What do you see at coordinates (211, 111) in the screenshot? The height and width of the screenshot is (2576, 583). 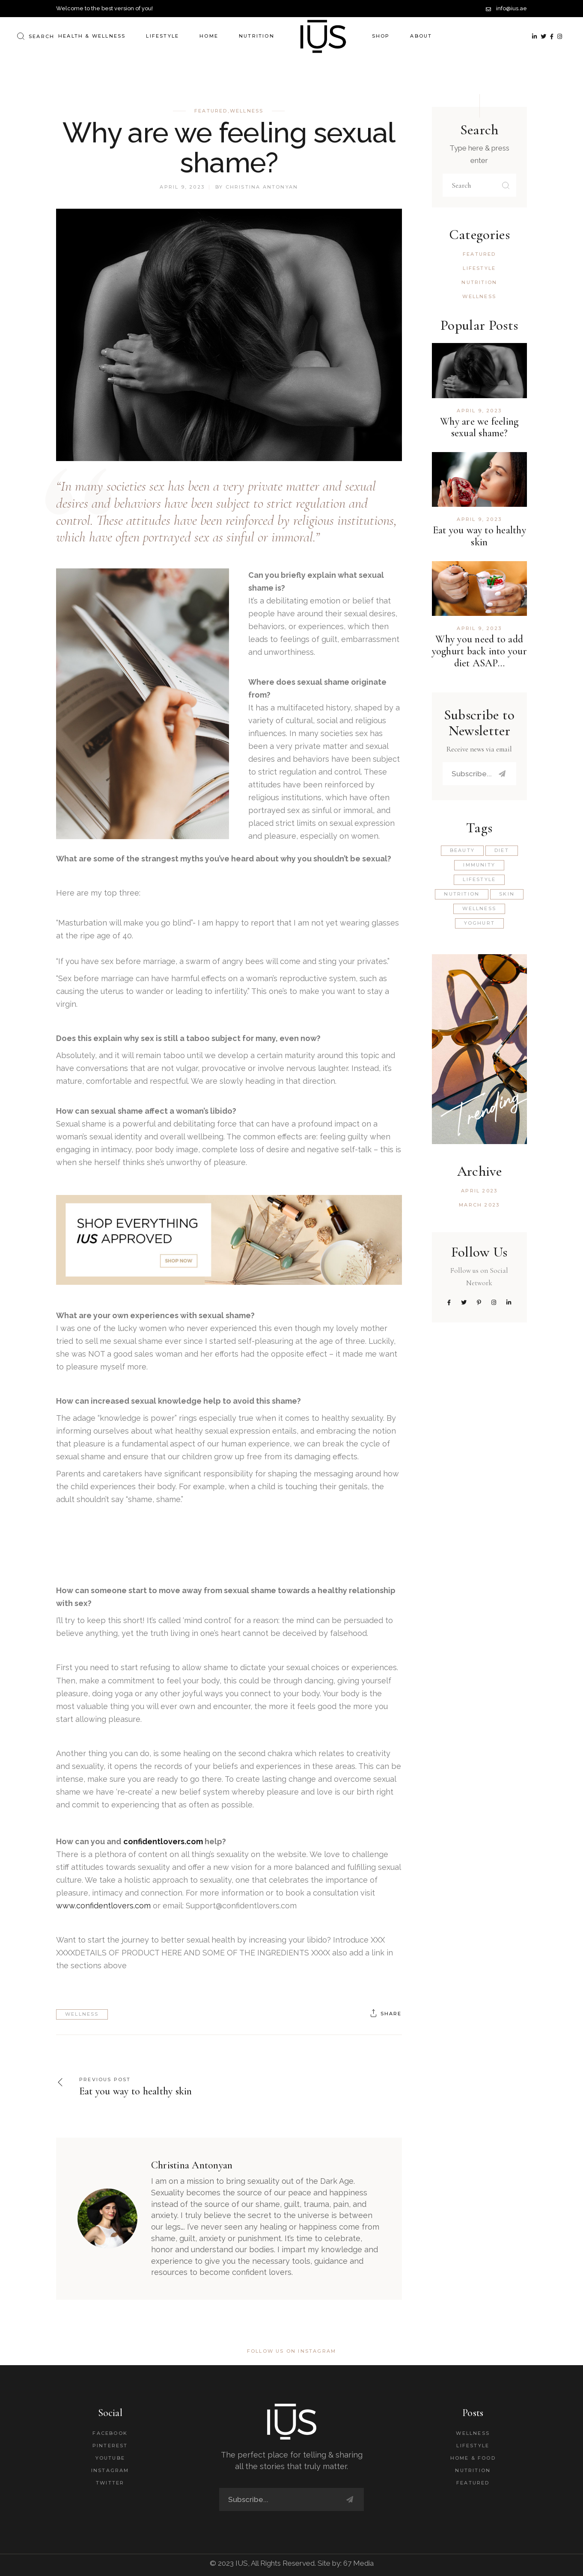 I see `Featured` at bounding box center [211, 111].